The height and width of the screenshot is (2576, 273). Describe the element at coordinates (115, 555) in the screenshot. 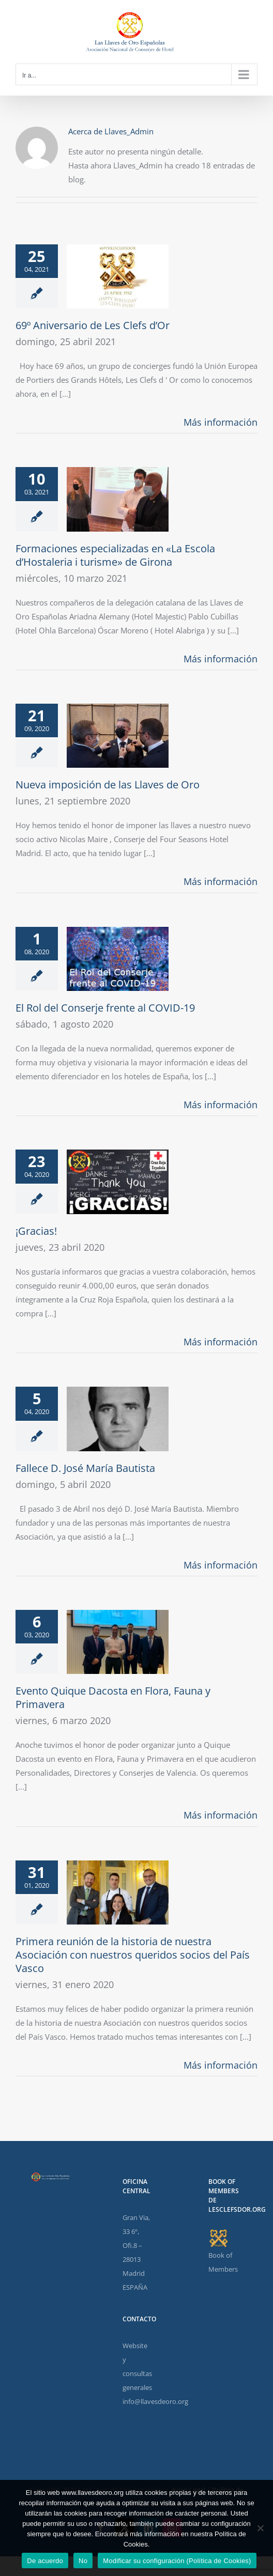

I see `Formaciones especializadas en «La Escola d’Hostaleria i turisme» de Girona` at that location.